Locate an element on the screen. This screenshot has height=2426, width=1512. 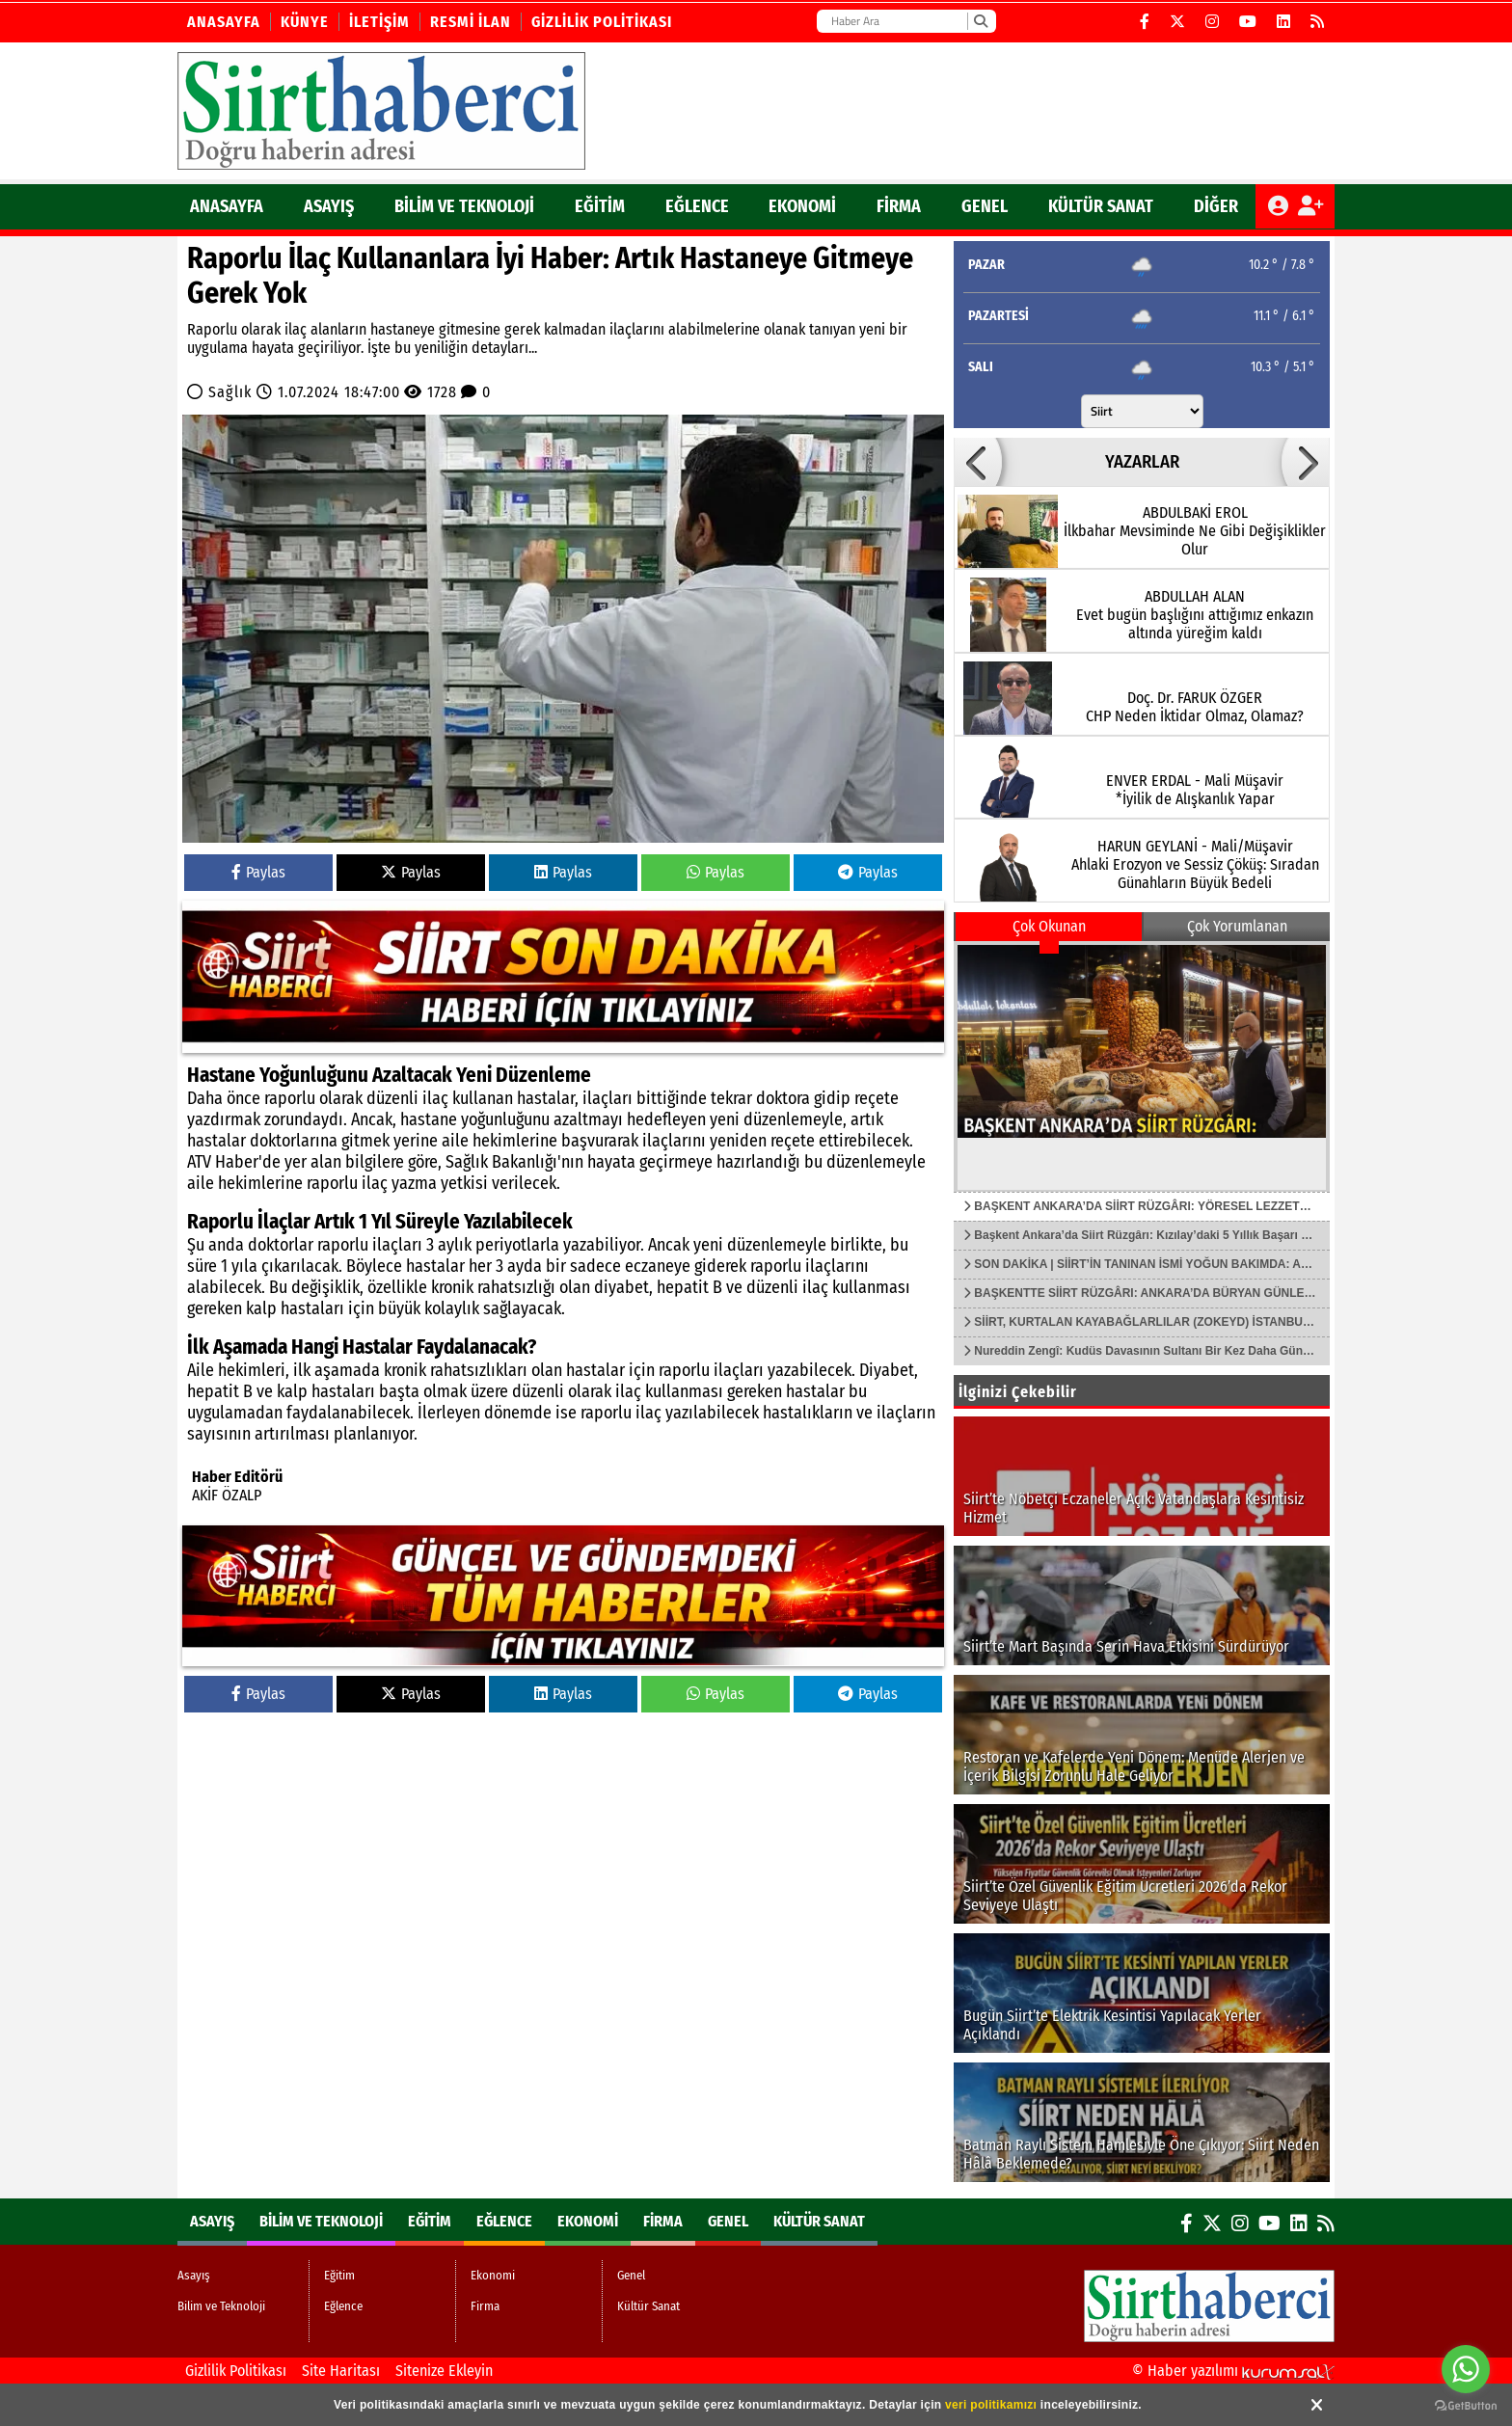
Sağlık is located at coordinates (230, 392).